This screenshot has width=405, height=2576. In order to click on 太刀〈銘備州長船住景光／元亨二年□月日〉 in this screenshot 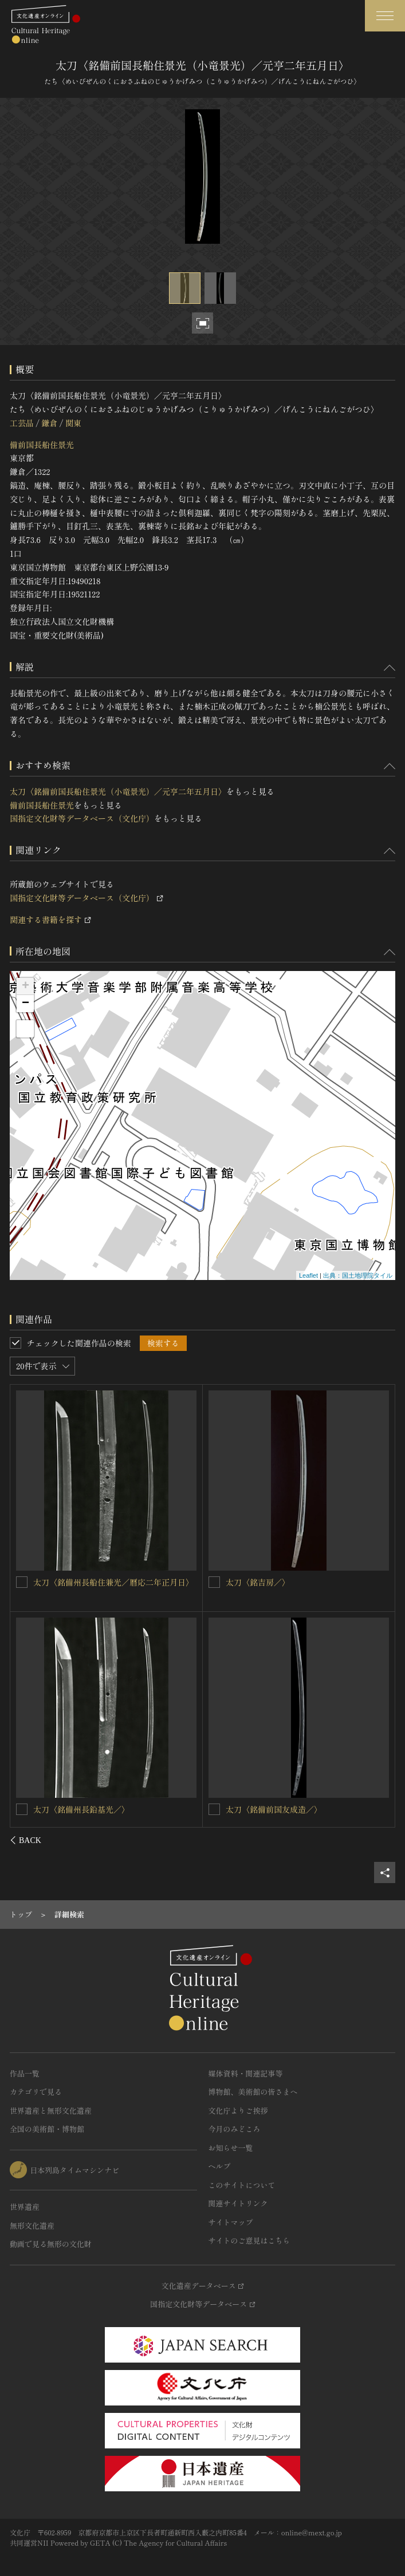, I will do `click(306, 1582)`.